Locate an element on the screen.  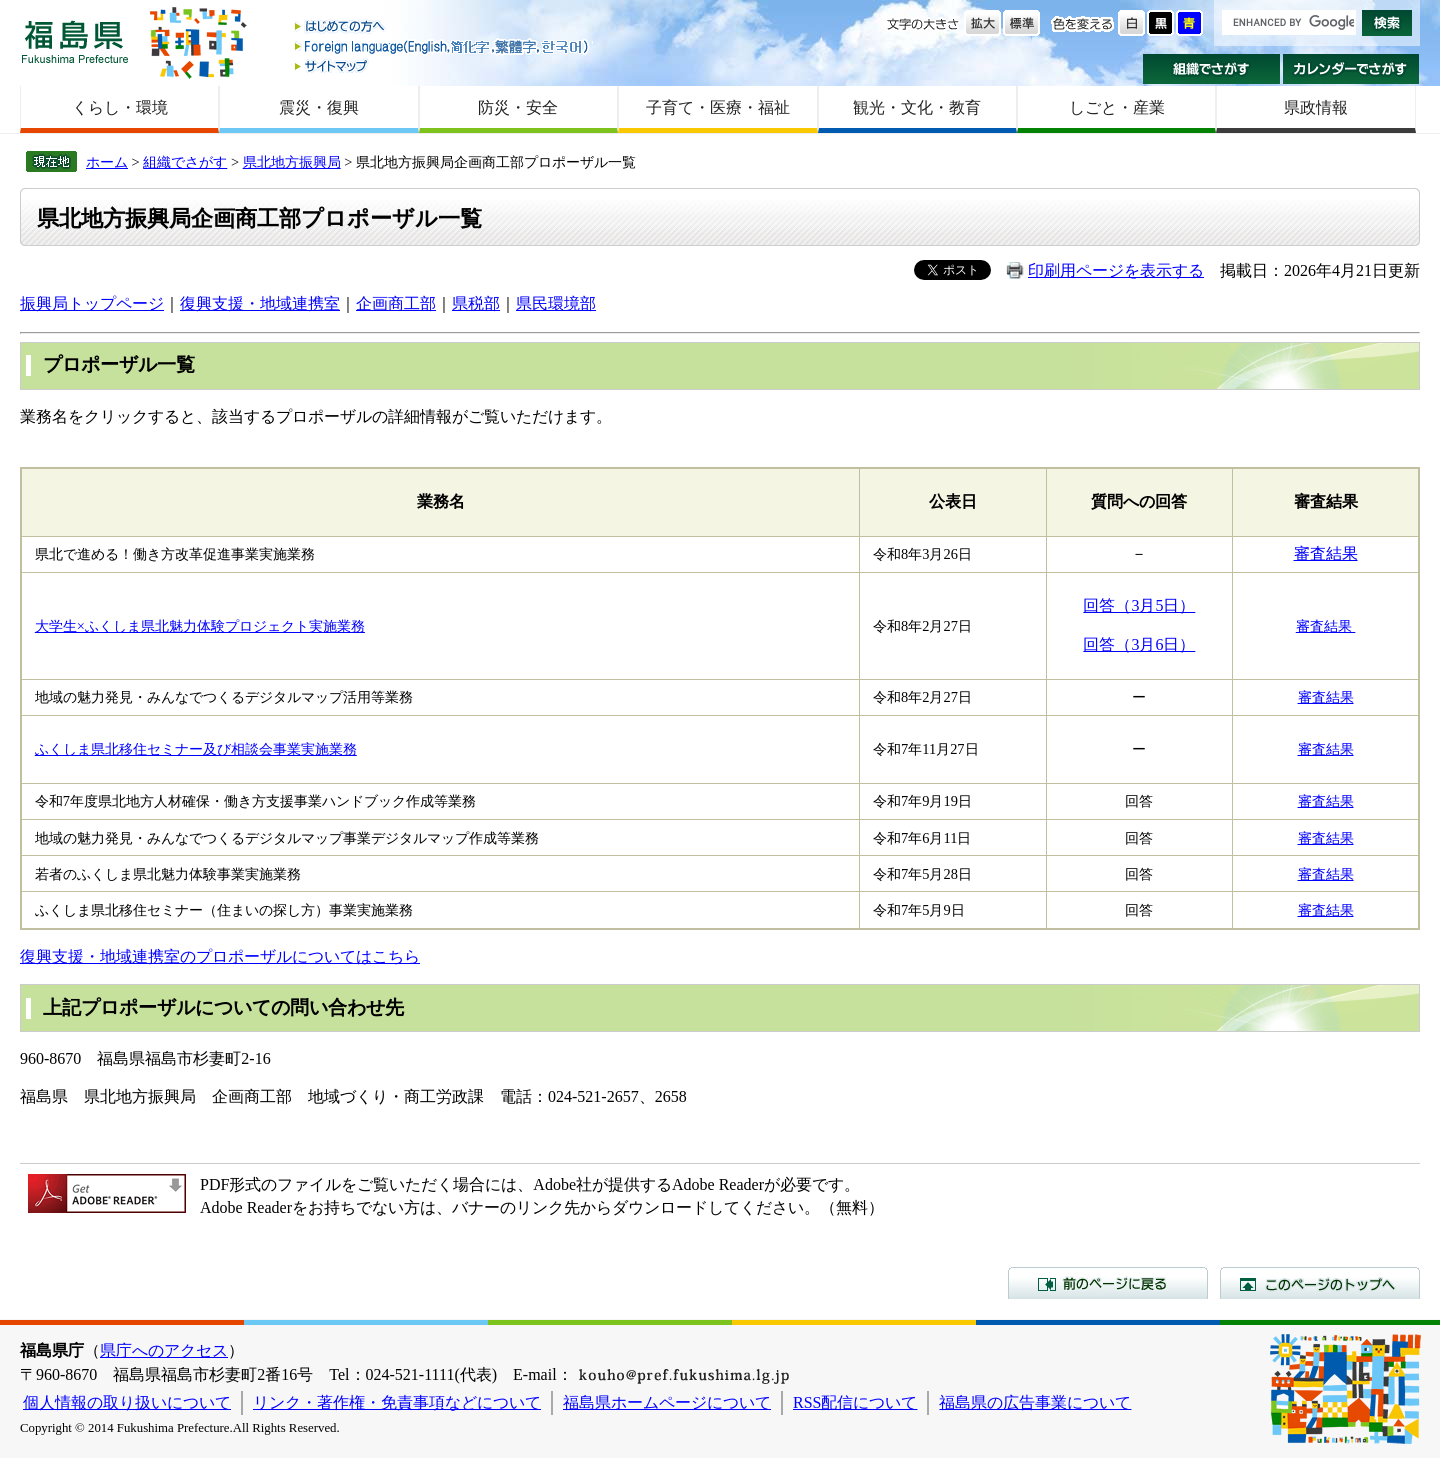
振興局トップページ is located at coordinates (92, 303).